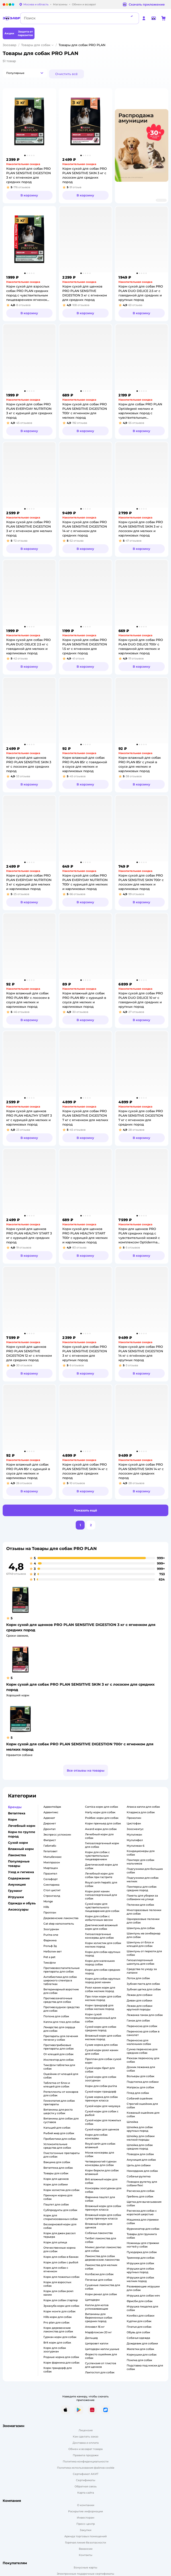 The height and width of the screenshot is (2576, 171). Describe the element at coordinates (103, 2249) in the screenshot. I see `мнямс дентал лакомство для собак` at that location.